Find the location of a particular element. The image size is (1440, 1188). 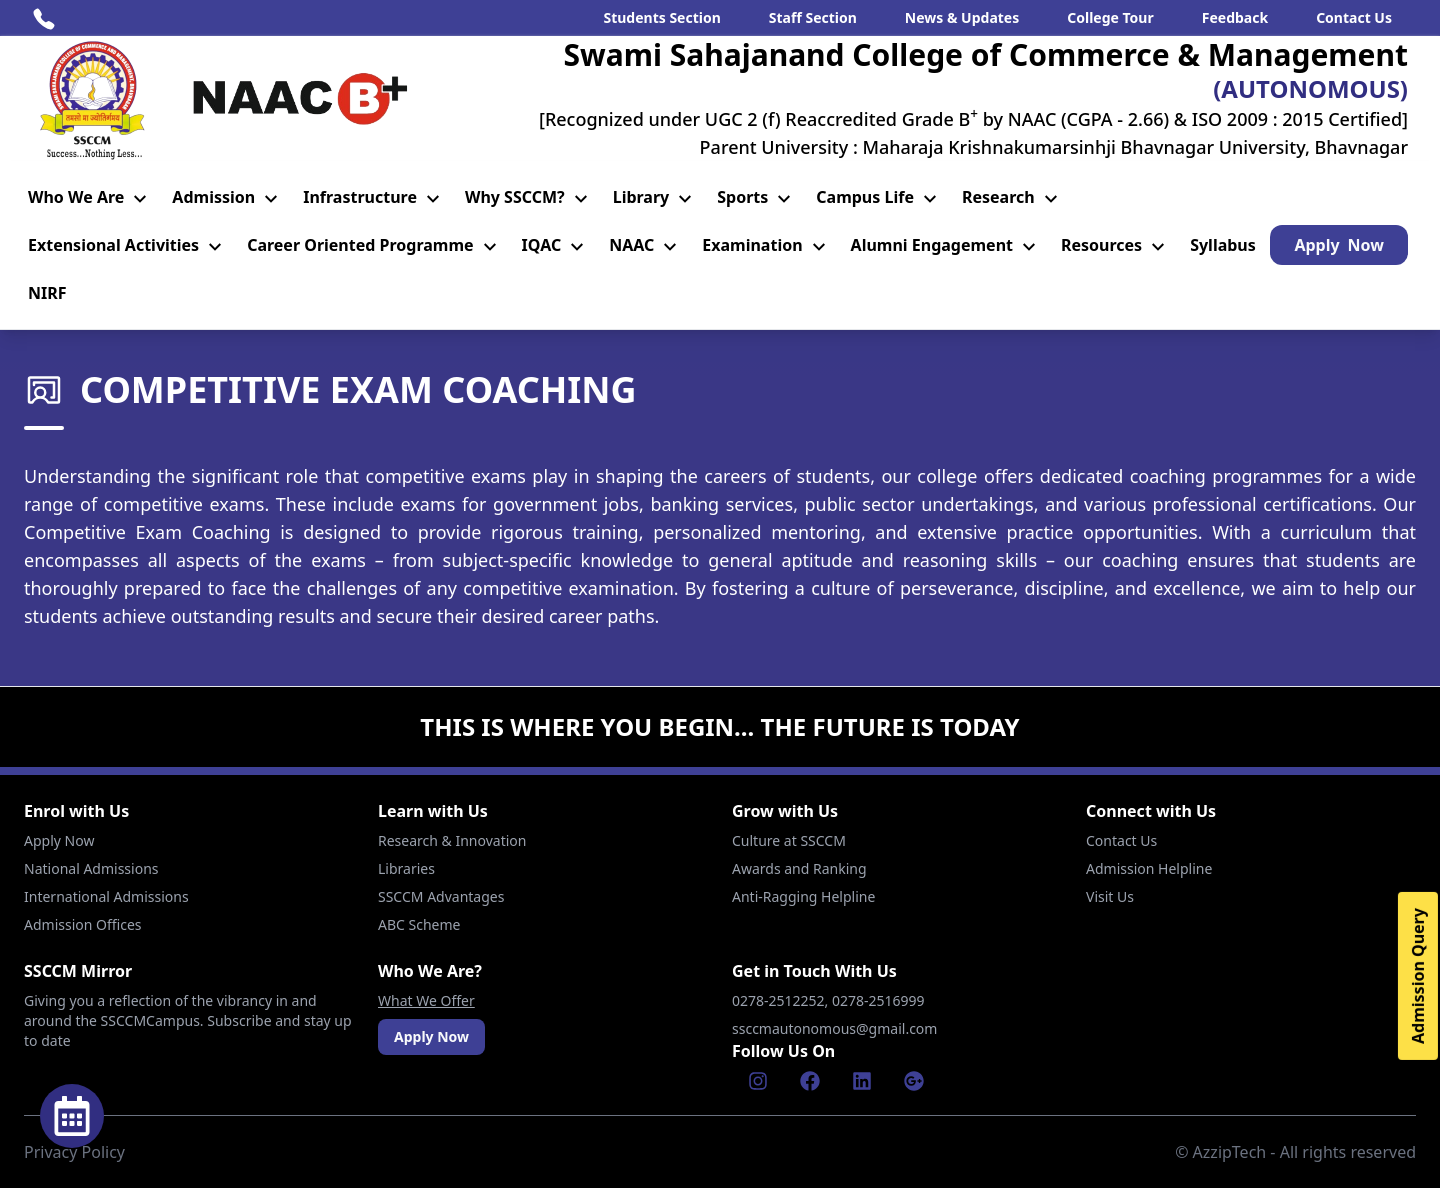

Admission Query is located at coordinates (1418, 976).